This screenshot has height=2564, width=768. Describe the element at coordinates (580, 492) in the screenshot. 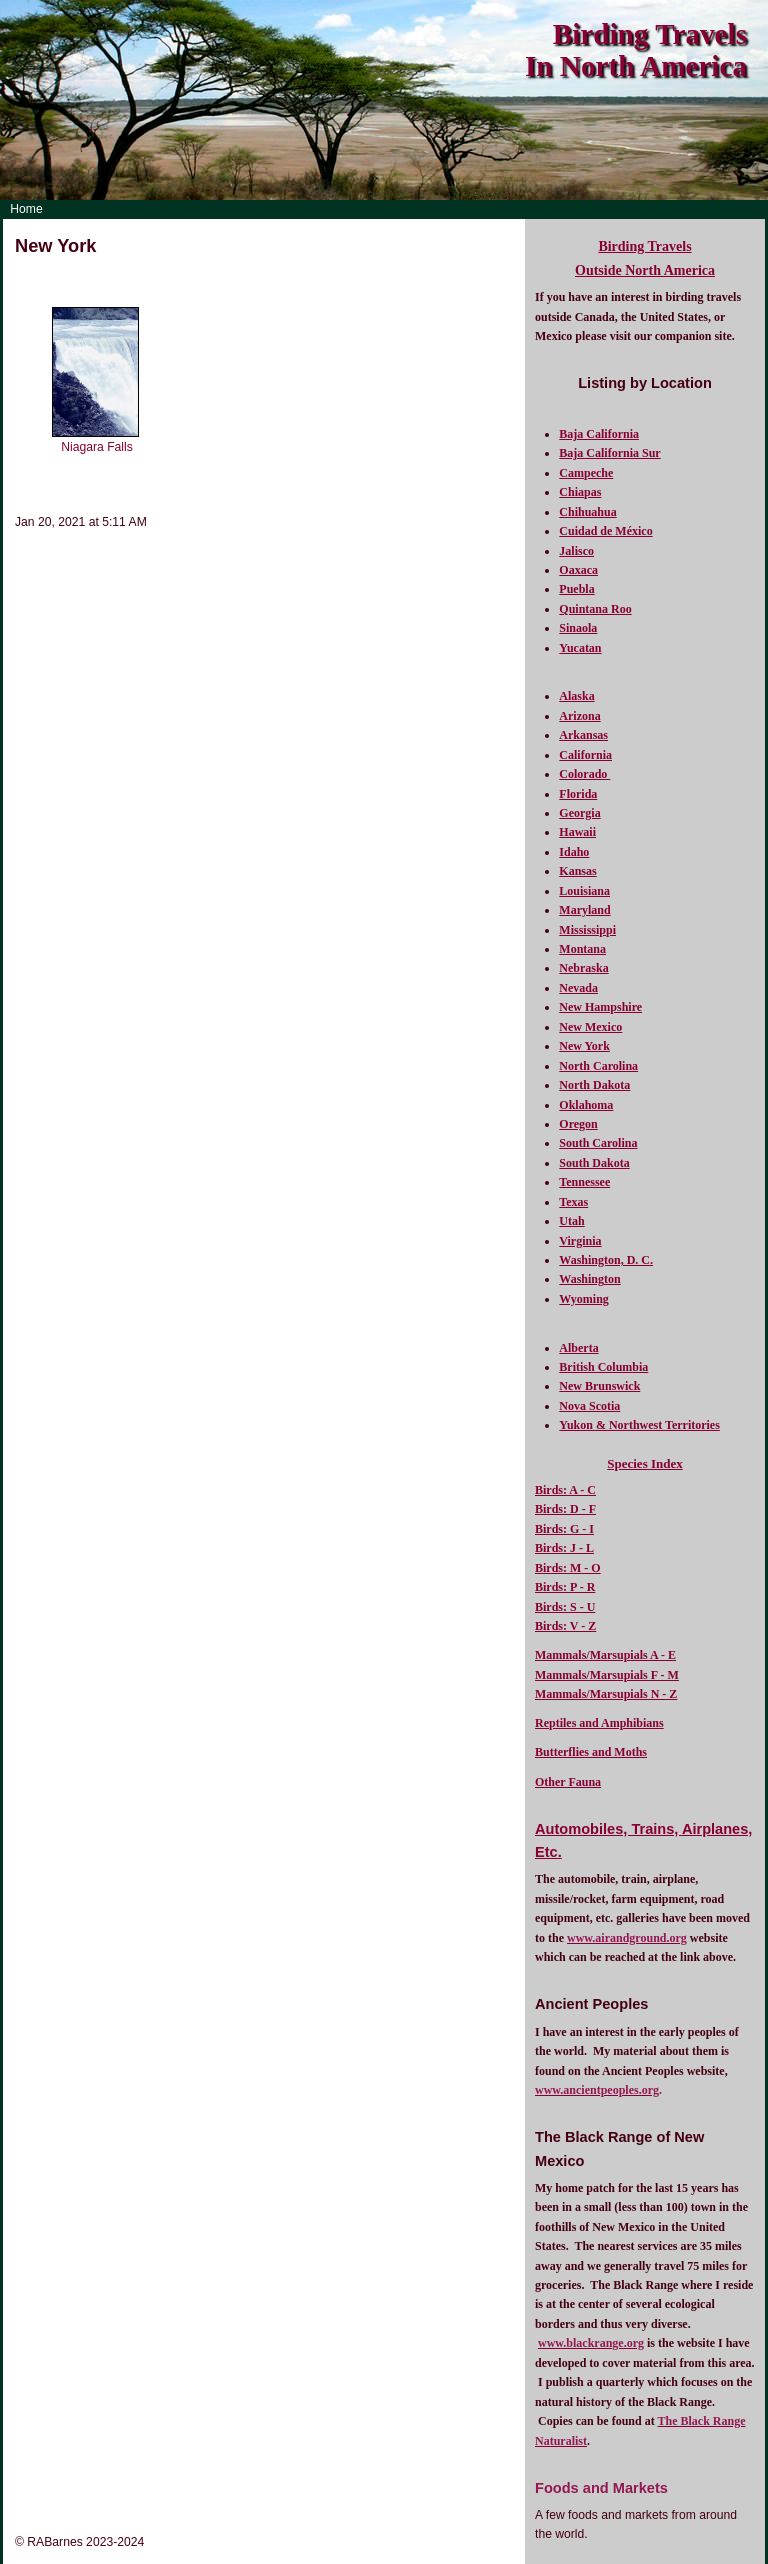

I see `Chiapas` at that location.